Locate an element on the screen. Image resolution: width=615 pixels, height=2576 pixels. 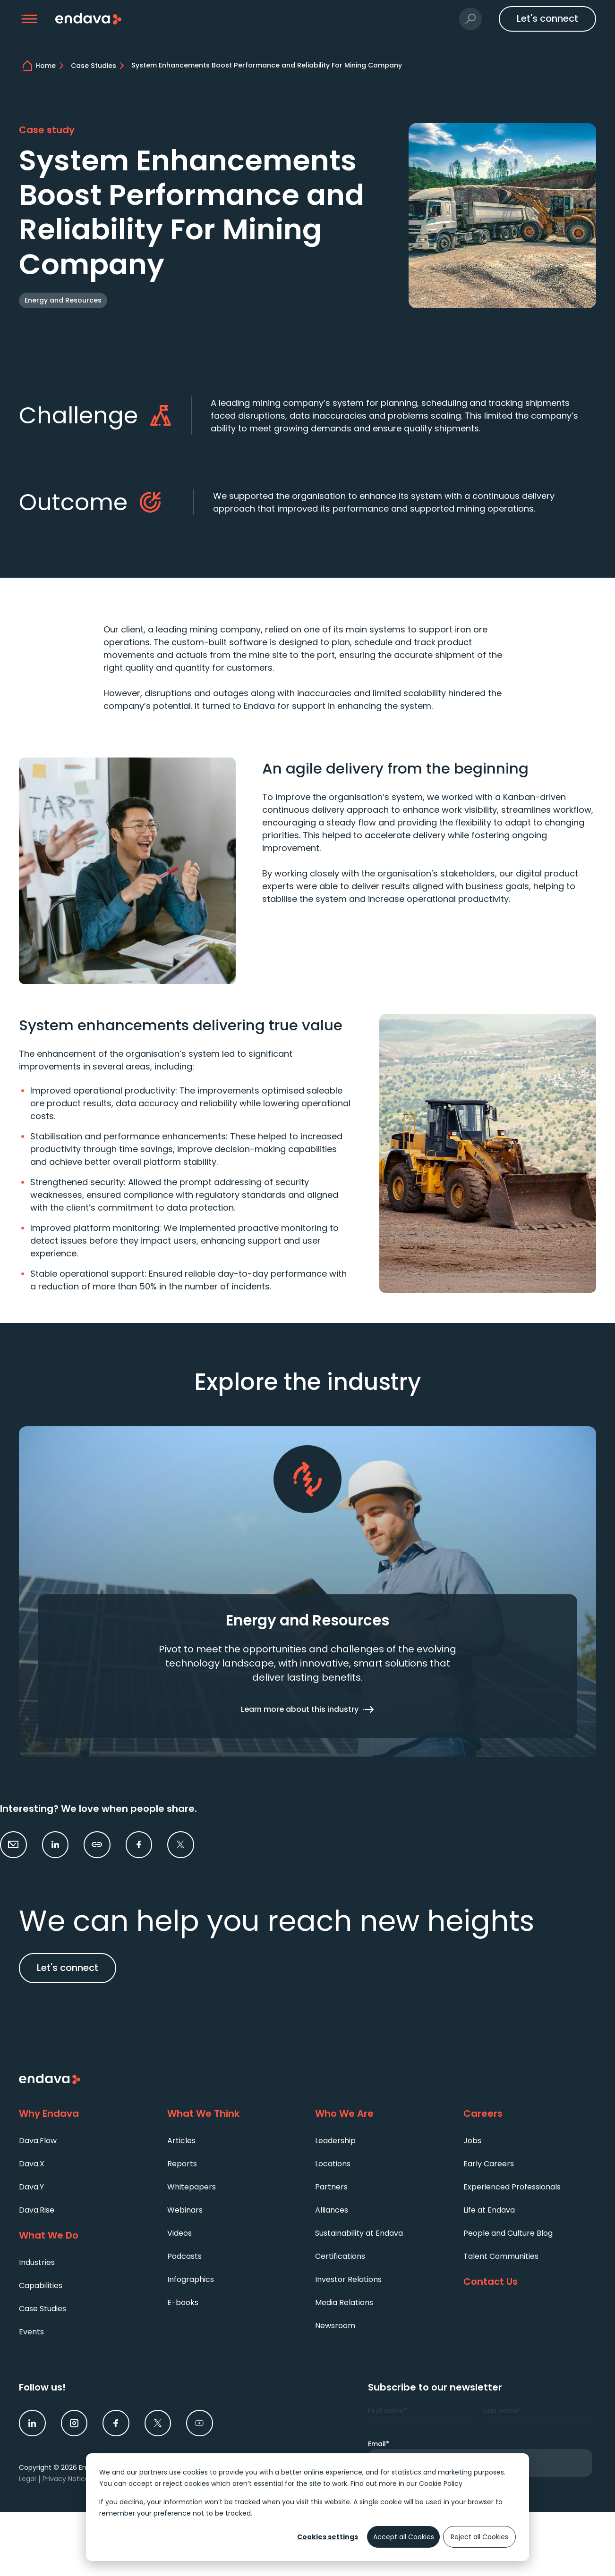
Infographics is located at coordinates (190, 2279).